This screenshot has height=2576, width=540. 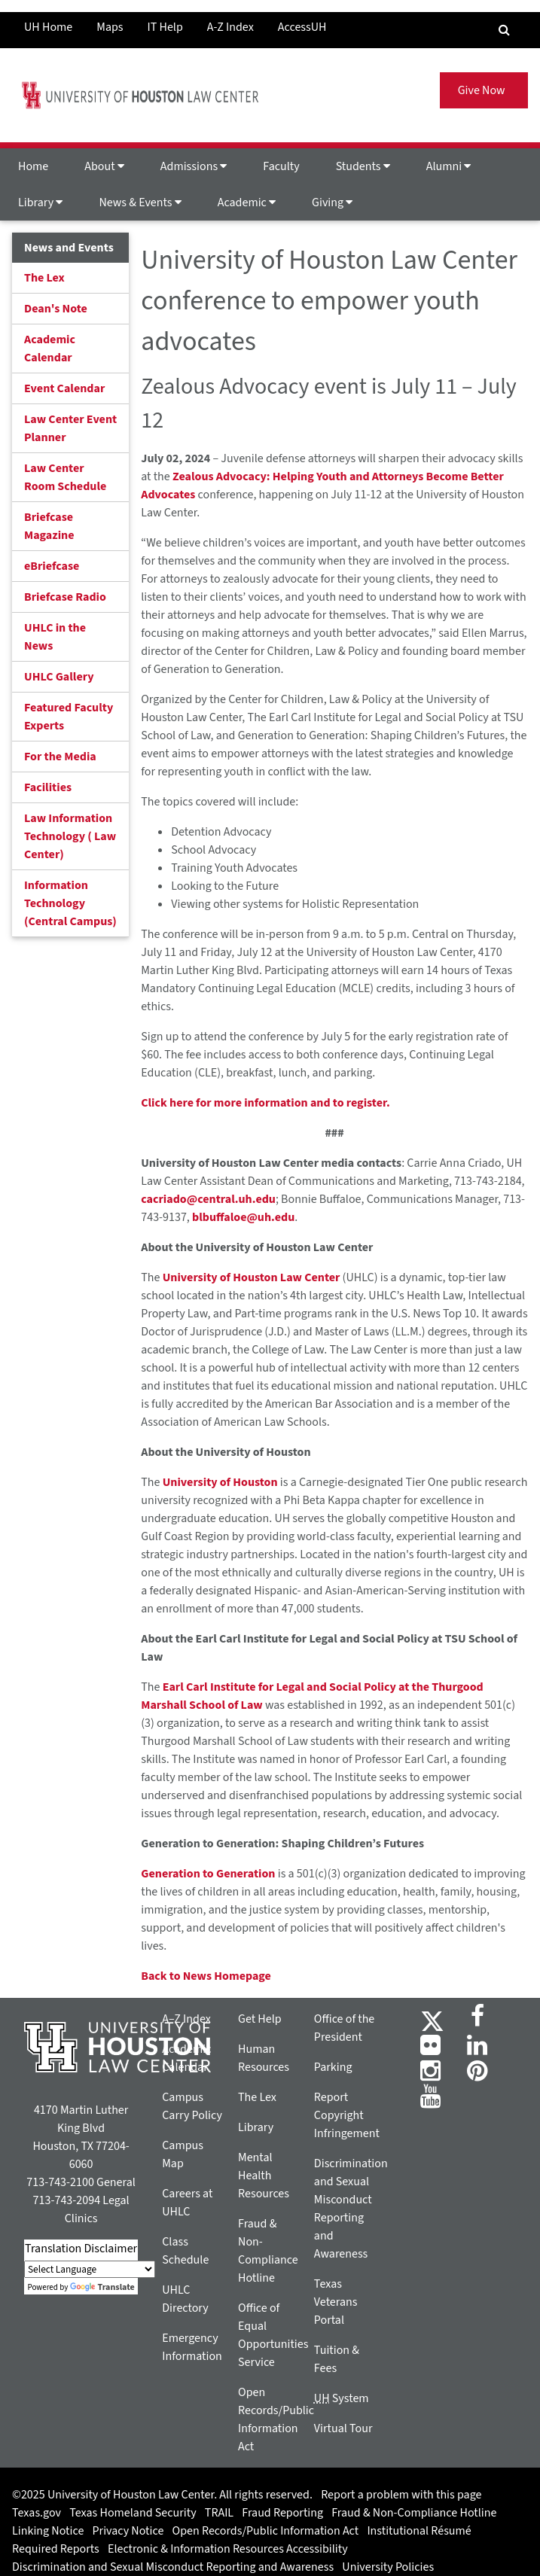 What do you see at coordinates (347, 2115) in the screenshot?
I see `Report Copyright Infringement` at bounding box center [347, 2115].